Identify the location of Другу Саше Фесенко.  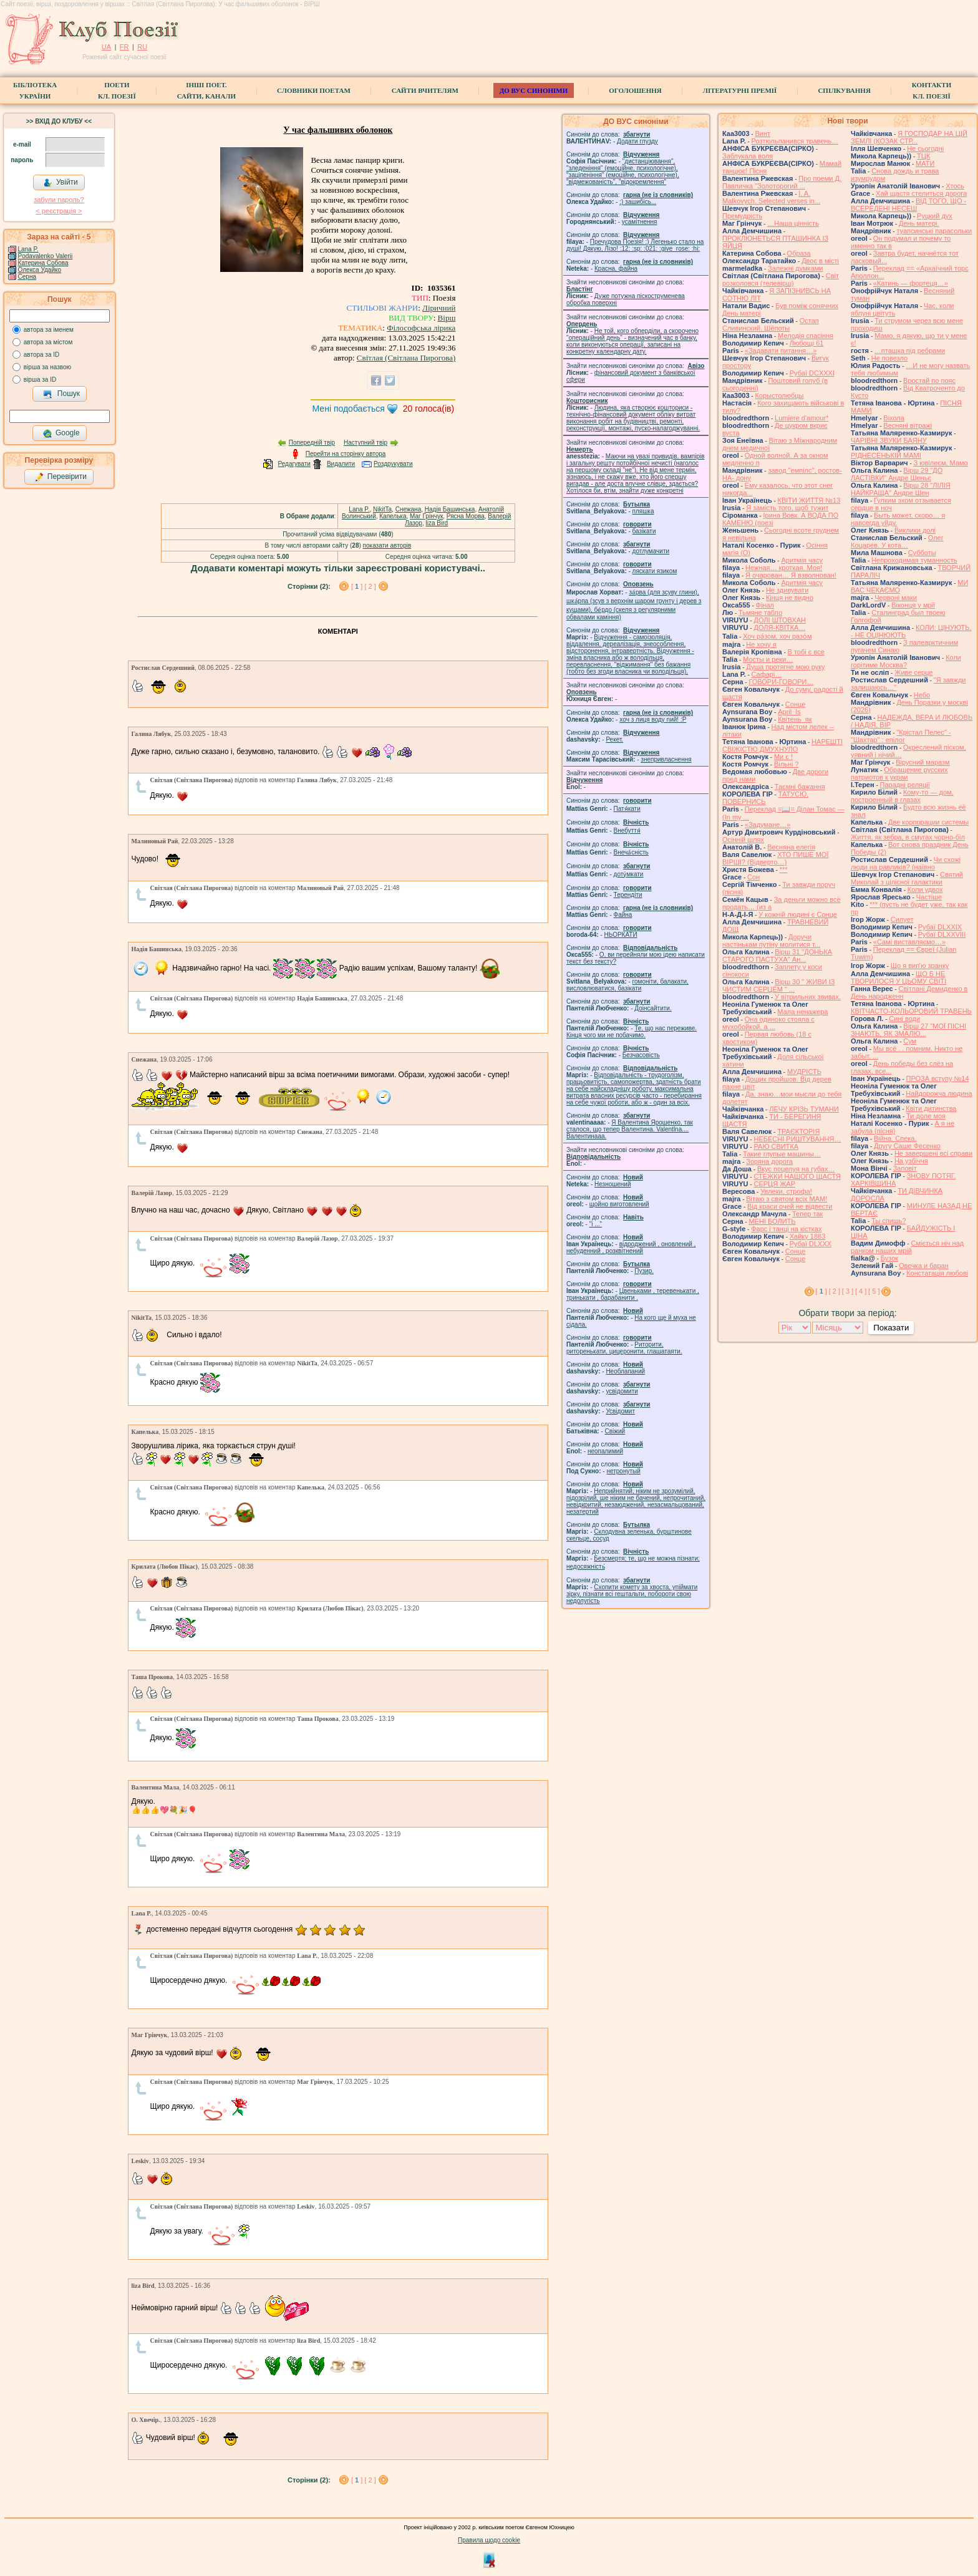
(907, 1146).